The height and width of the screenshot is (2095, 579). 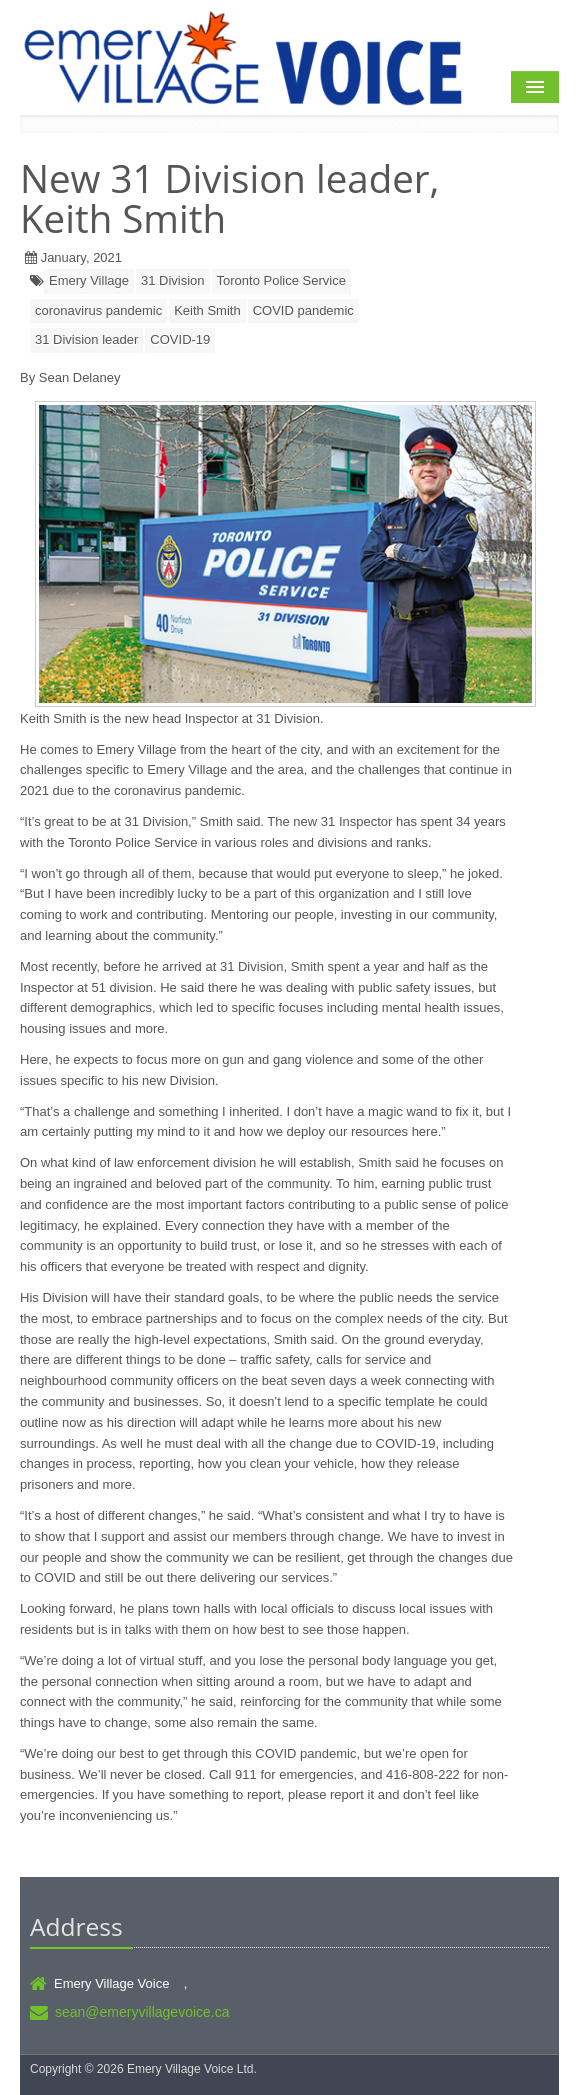 What do you see at coordinates (86, 339) in the screenshot?
I see `31 Division leader` at bounding box center [86, 339].